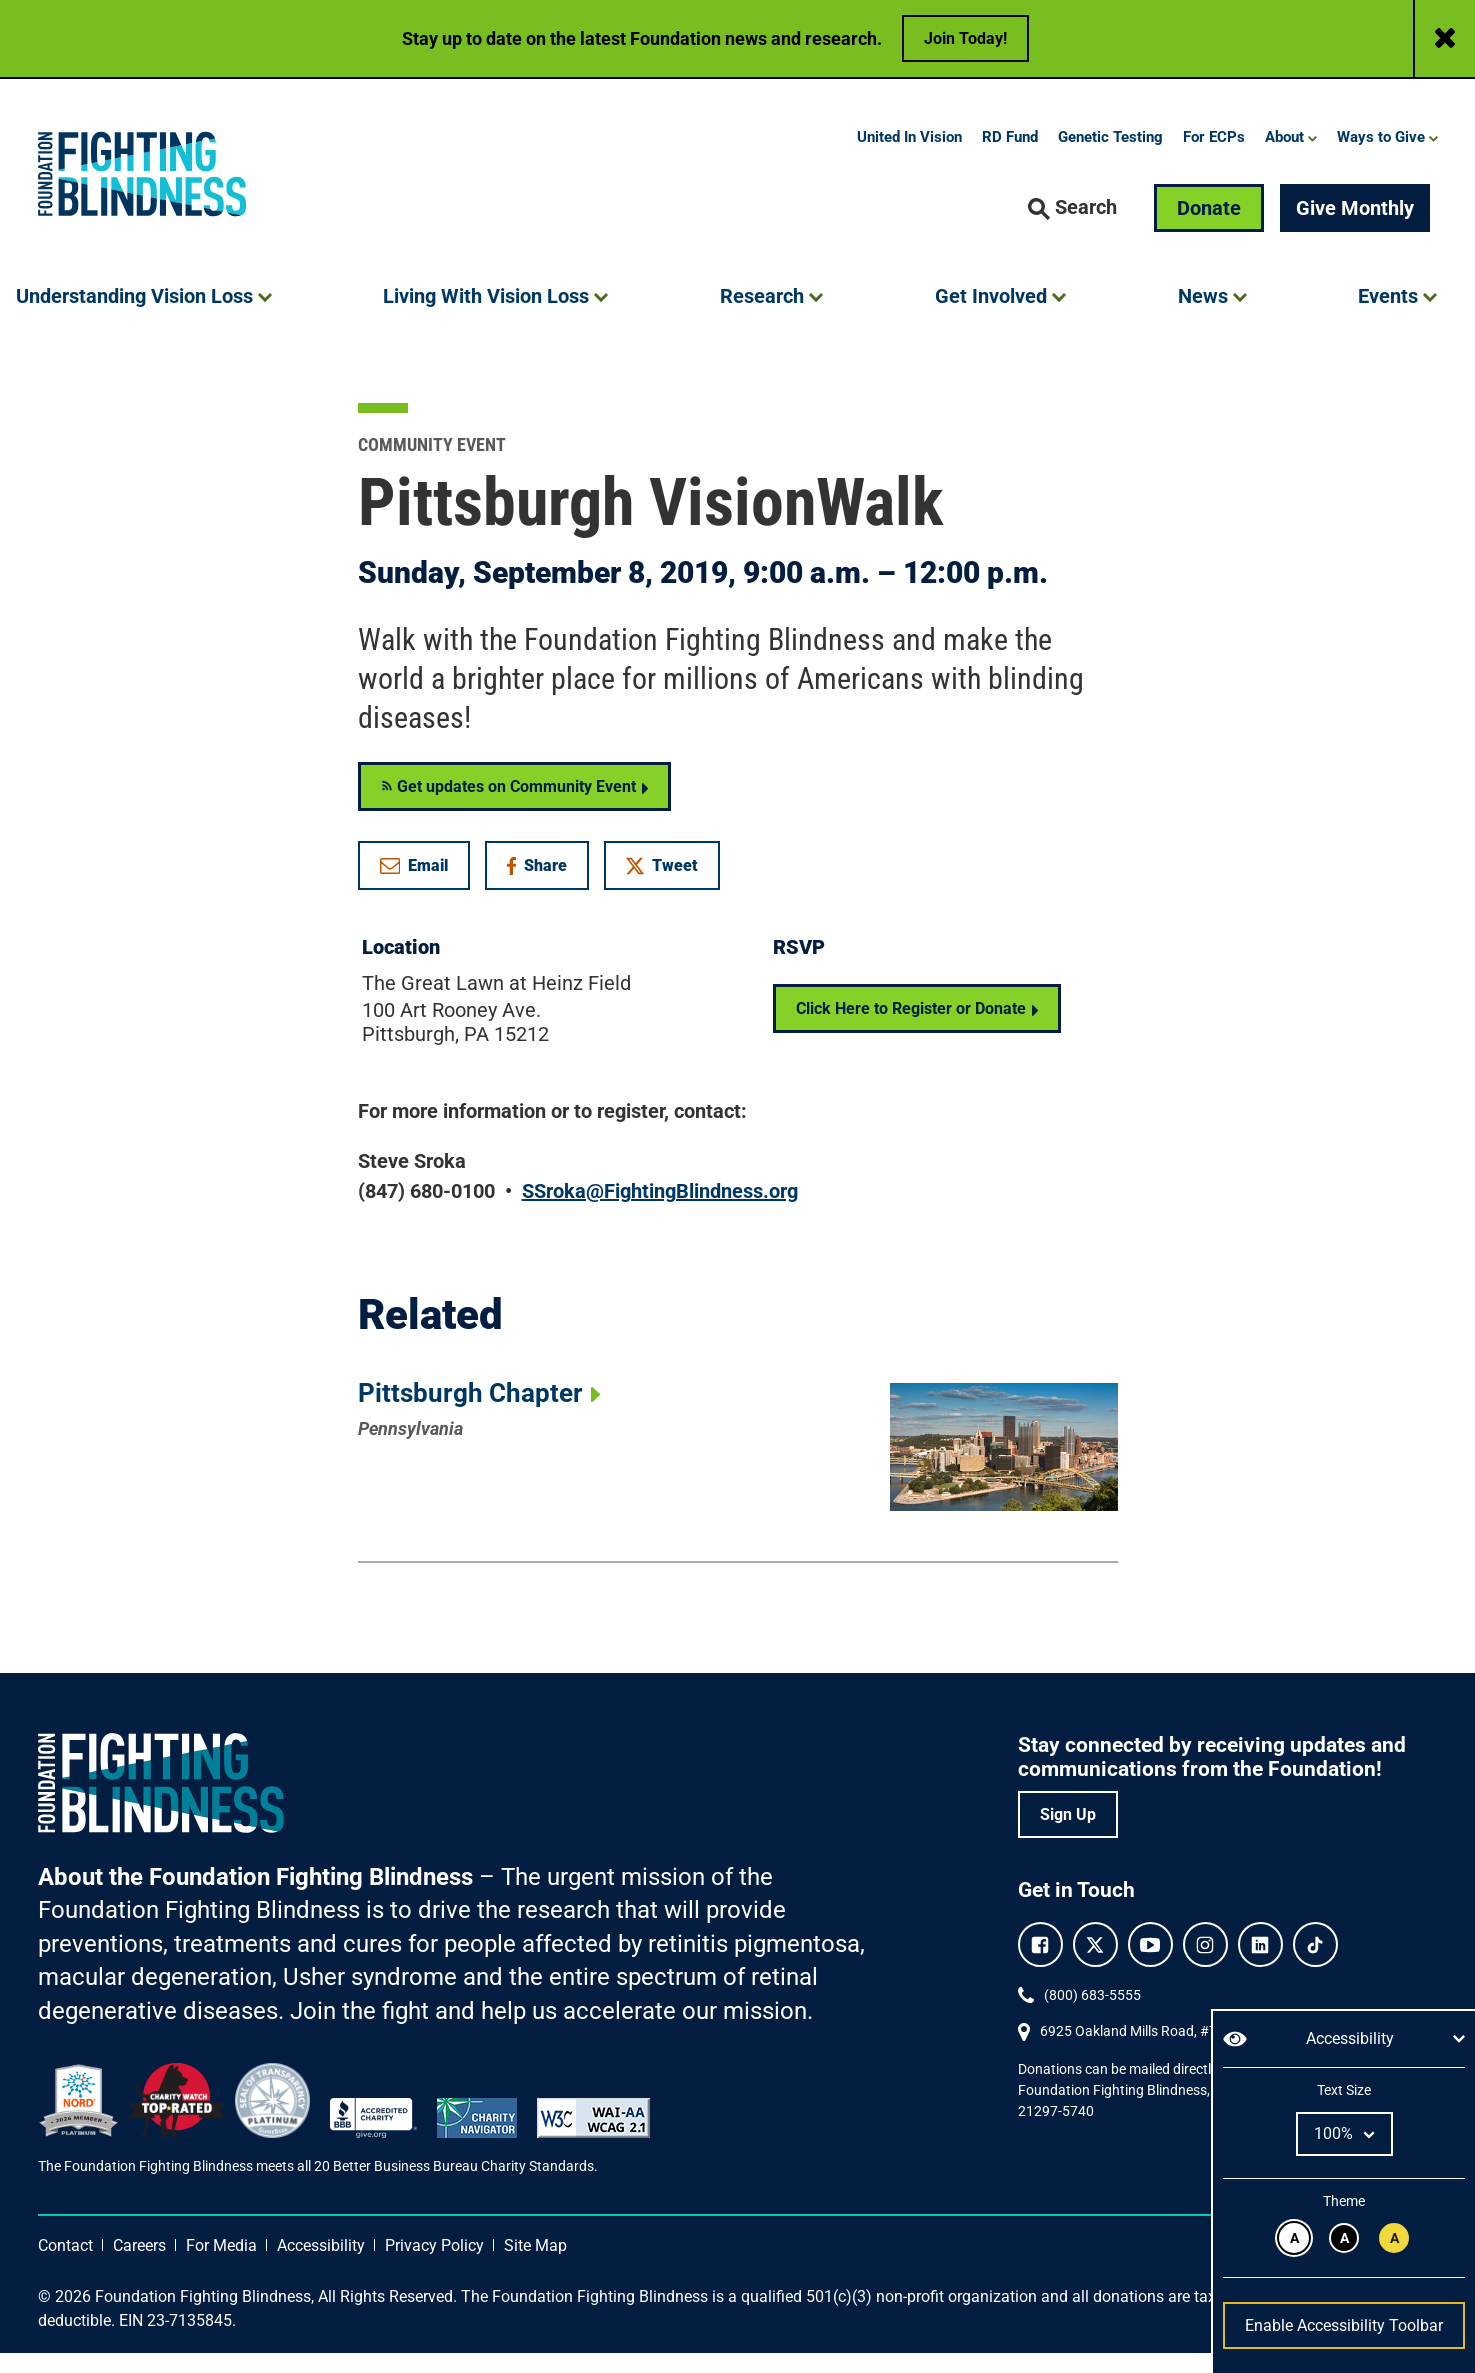 The height and width of the screenshot is (2373, 1475). Describe the element at coordinates (221, 2265) in the screenshot. I see `For Media` at that location.